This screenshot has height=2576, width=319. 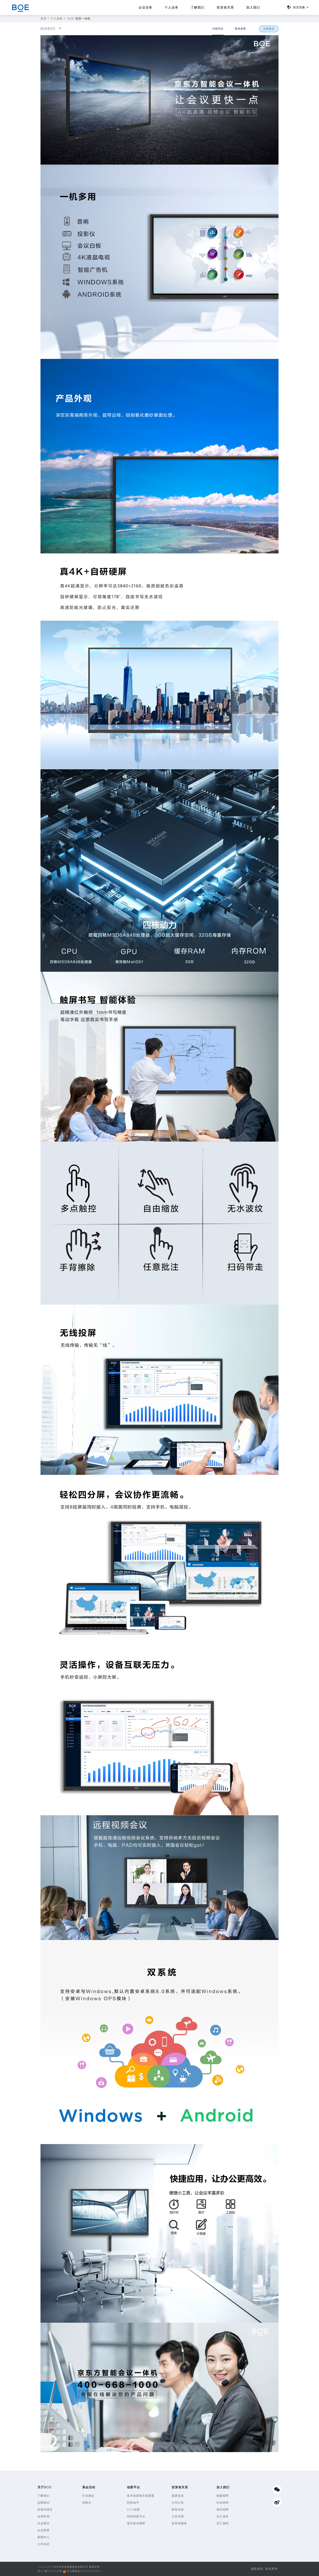 What do you see at coordinates (43, 2544) in the screenshot?
I see `公司动态` at bounding box center [43, 2544].